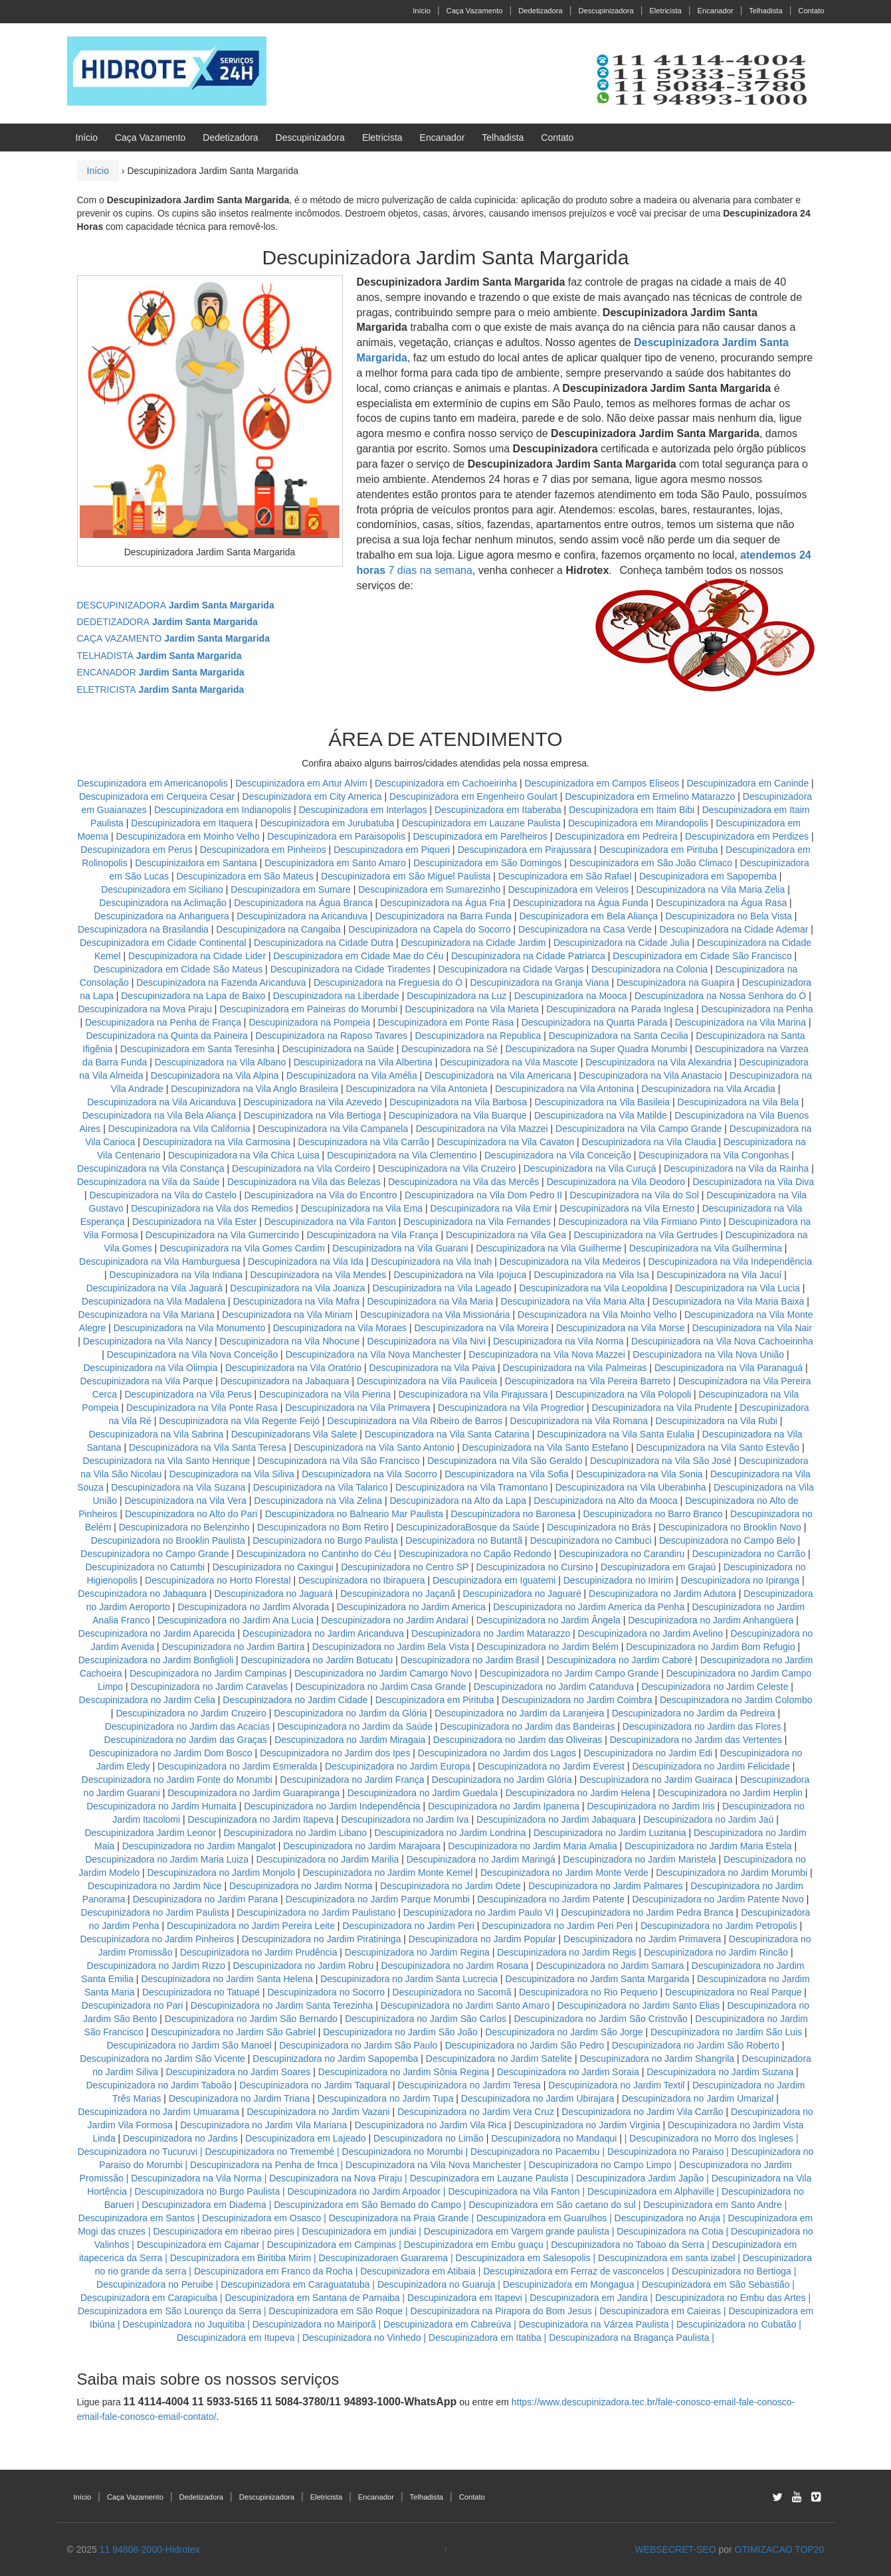  I want to click on Caça Vazamento, so click(474, 11).